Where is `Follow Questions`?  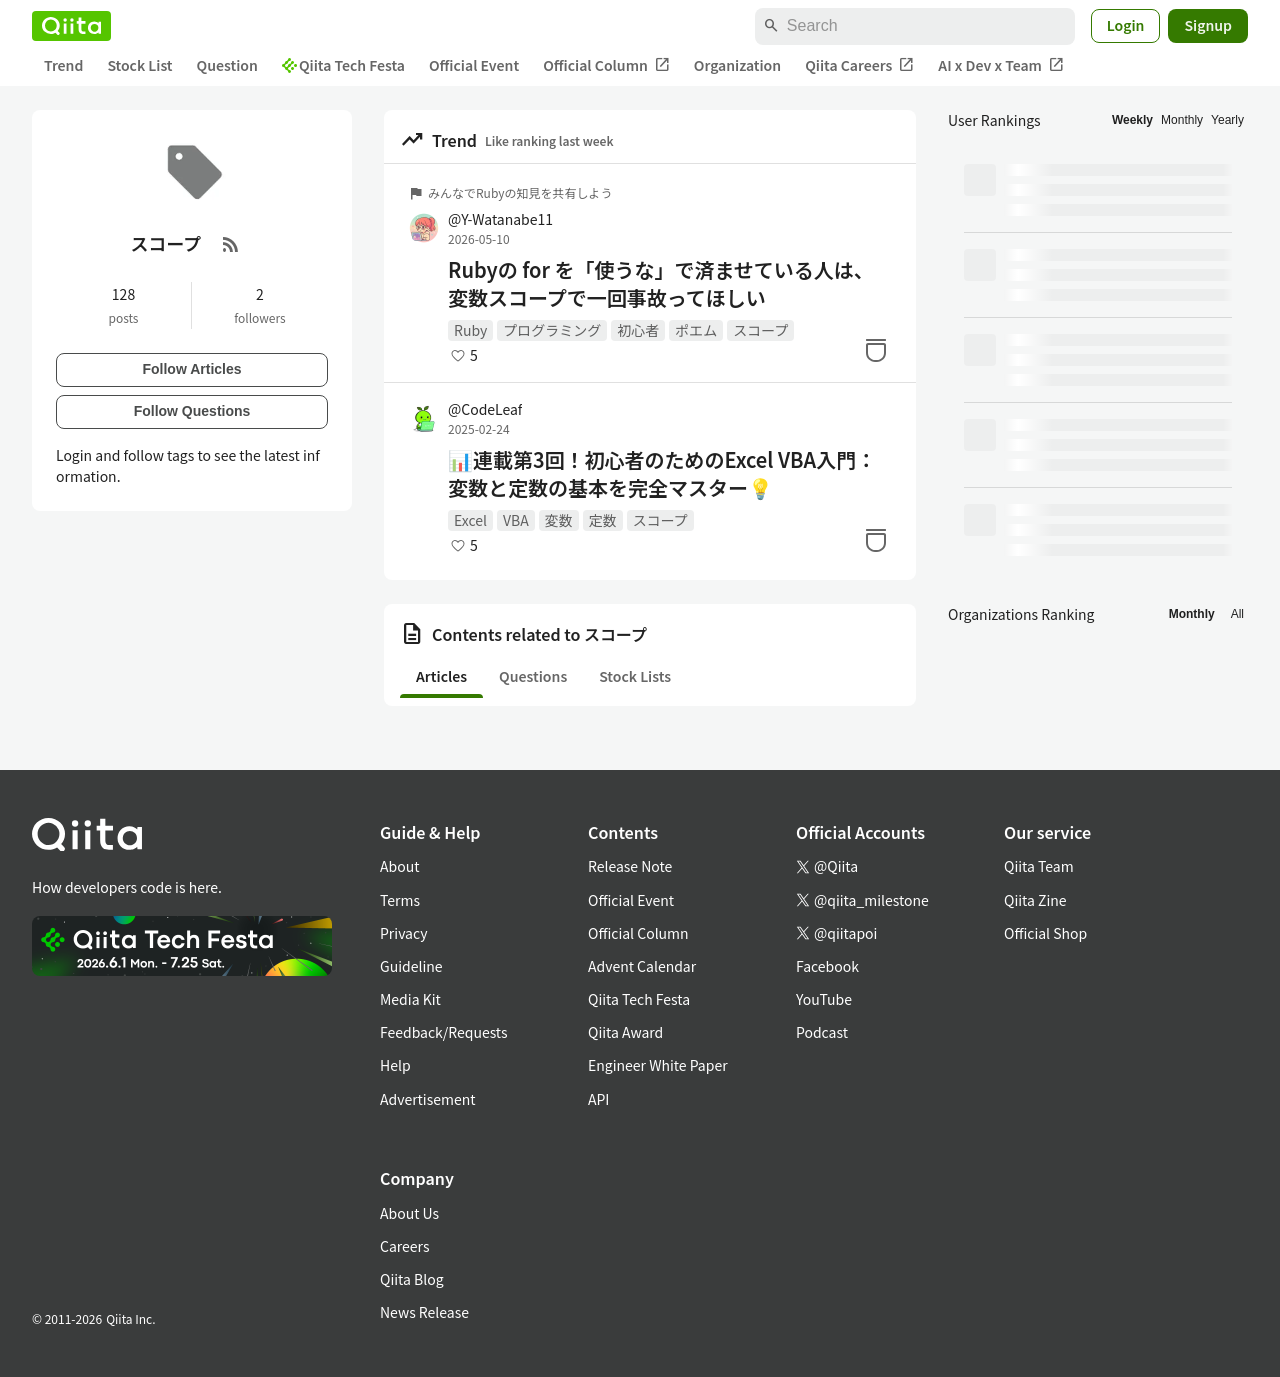
Follow Questions is located at coordinates (192, 411).